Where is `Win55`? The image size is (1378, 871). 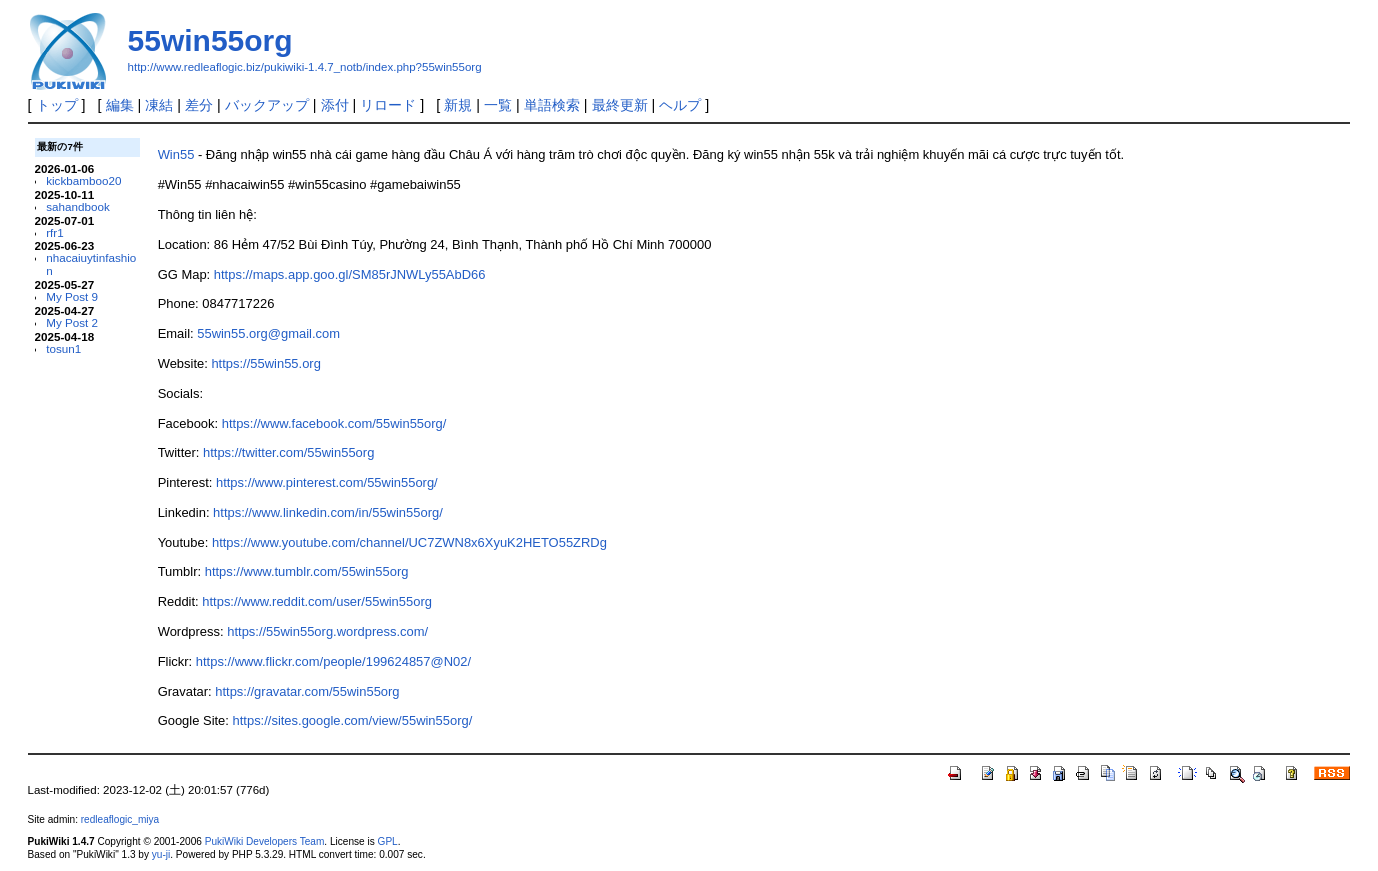 Win55 is located at coordinates (176, 154).